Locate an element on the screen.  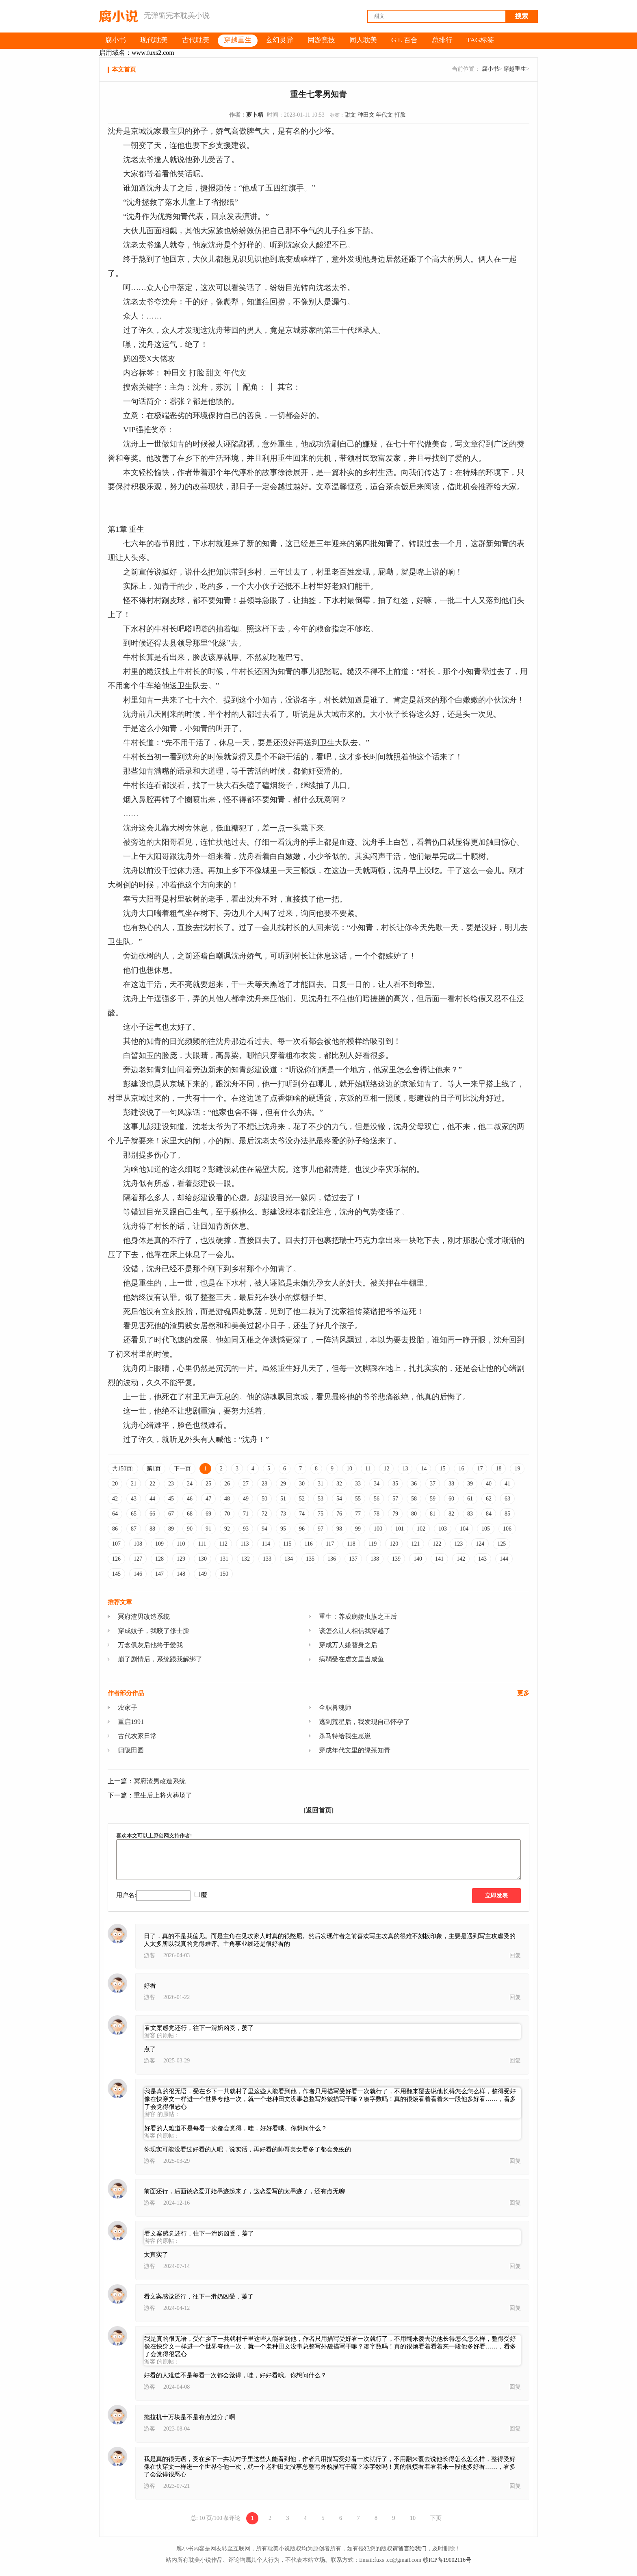
87 is located at coordinates (133, 1529).